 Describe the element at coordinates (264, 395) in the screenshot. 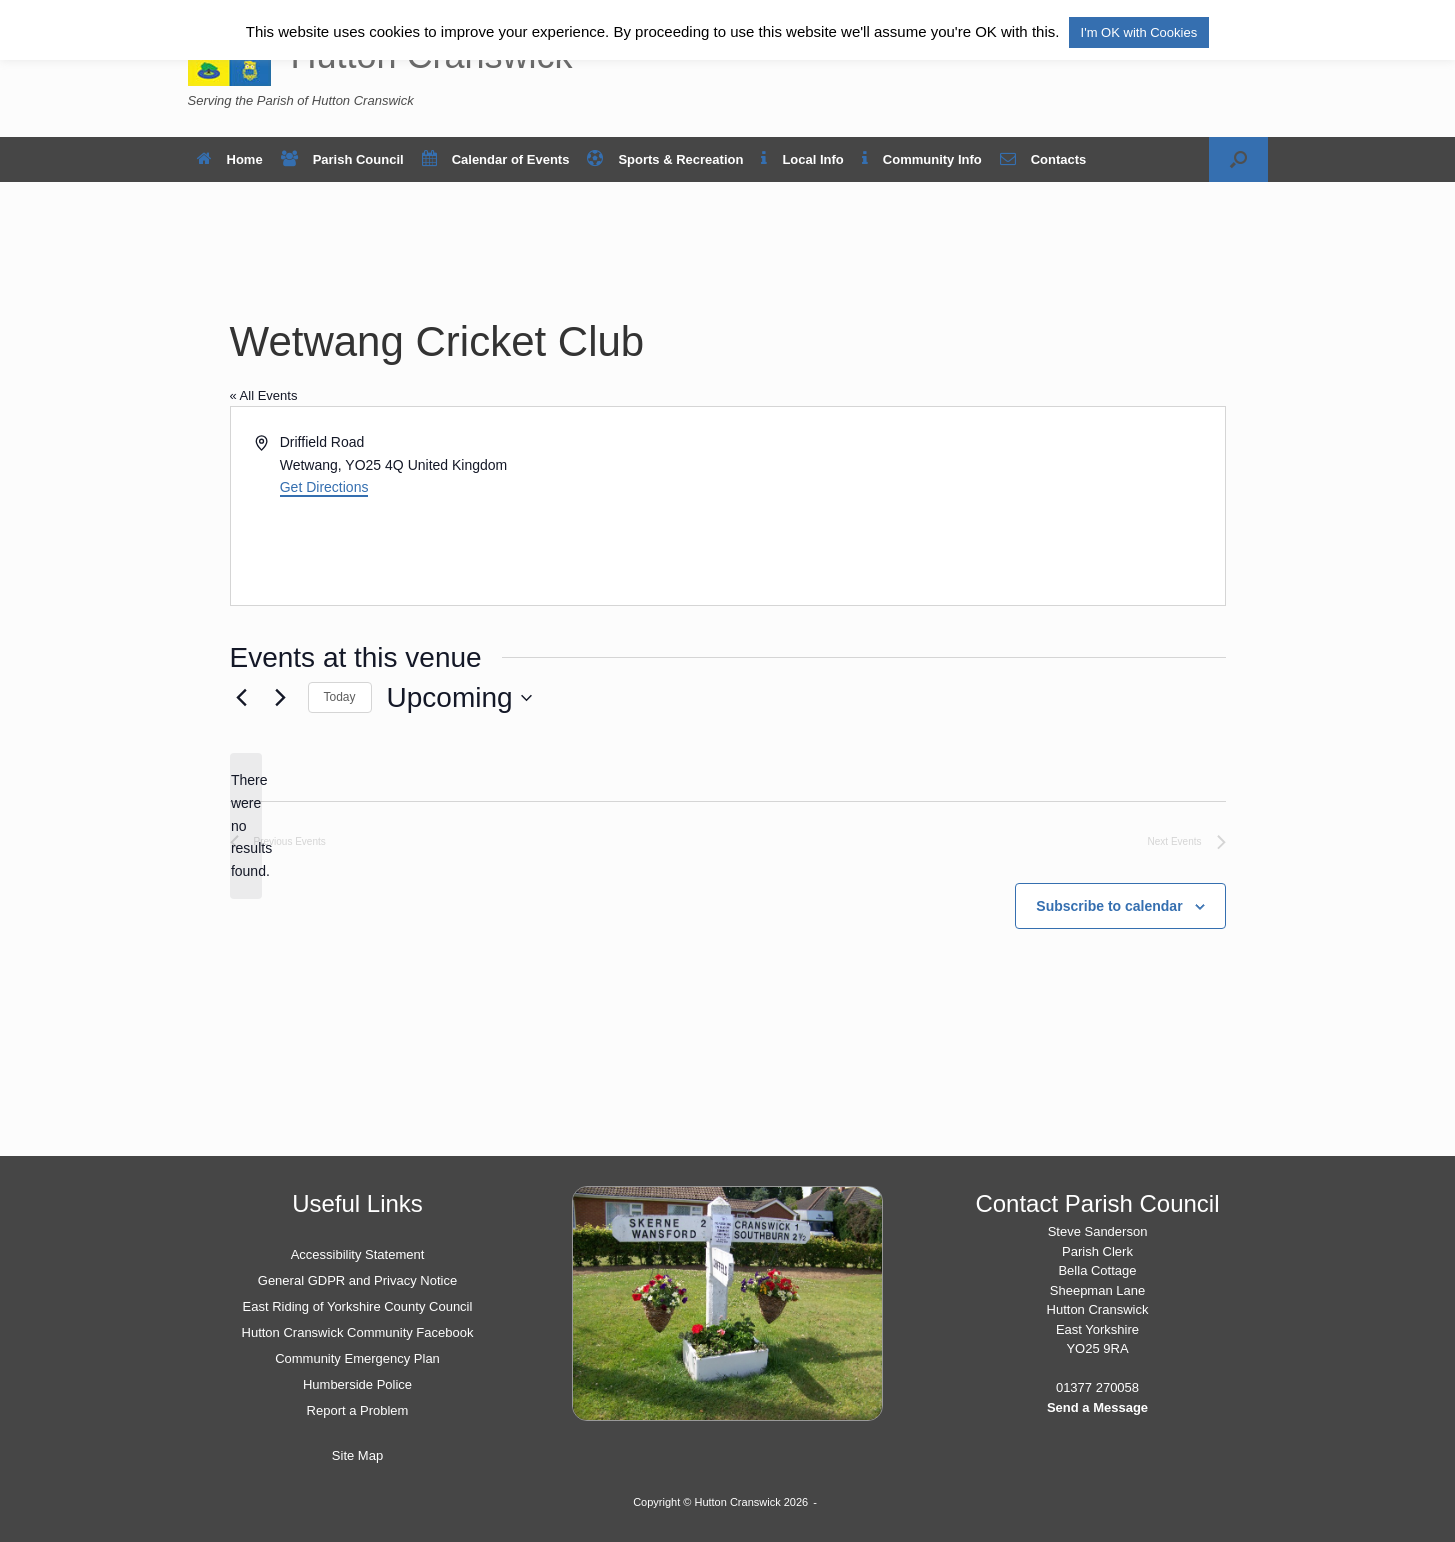

I see `« All Events` at that location.